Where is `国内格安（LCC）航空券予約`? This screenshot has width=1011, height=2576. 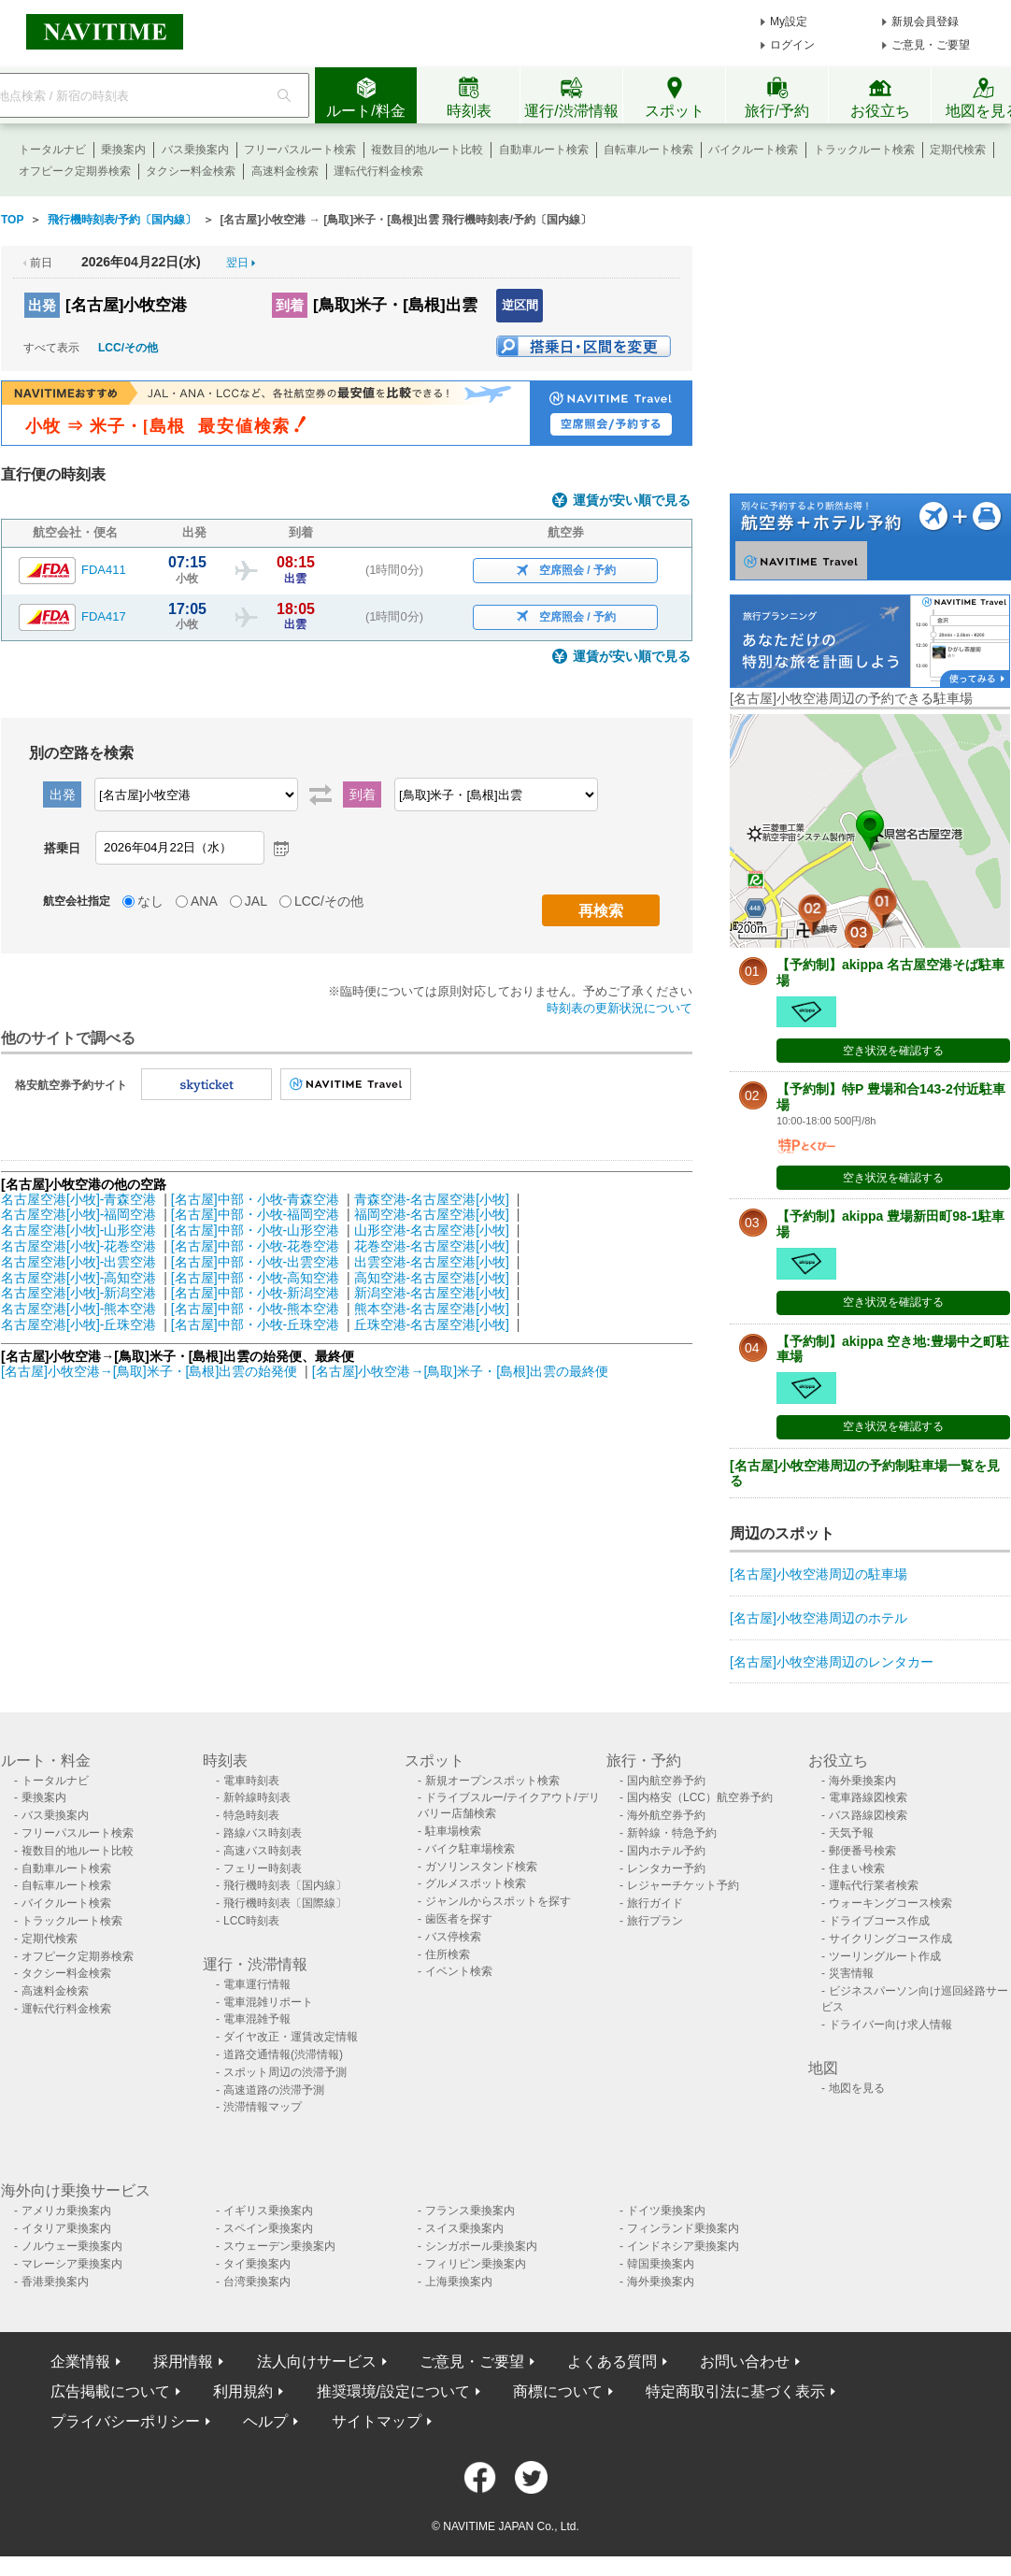 国内格安（LCC）航空券予約 is located at coordinates (700, 1797).